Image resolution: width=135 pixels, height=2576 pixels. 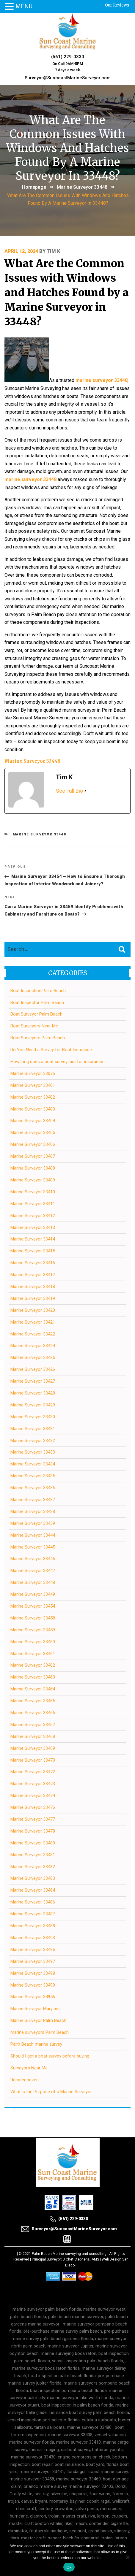 What do you see at coordinates (32, 1961) in the screenshot?
I see `Marine Surveyor 33497` at bounding box center [32, 1961].